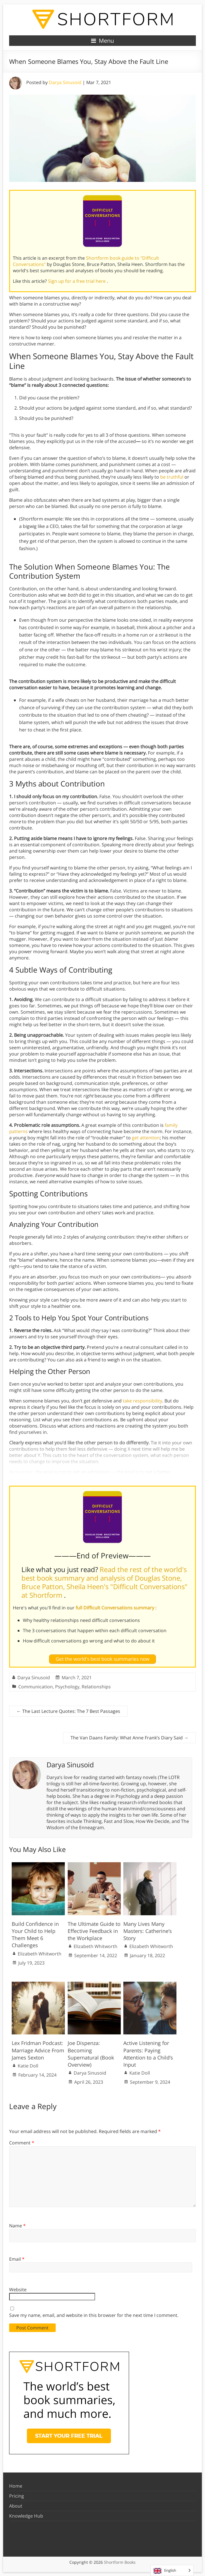  Describe the element at coordinates (15, 2486) in the screenshot. I see `Home` at that location.